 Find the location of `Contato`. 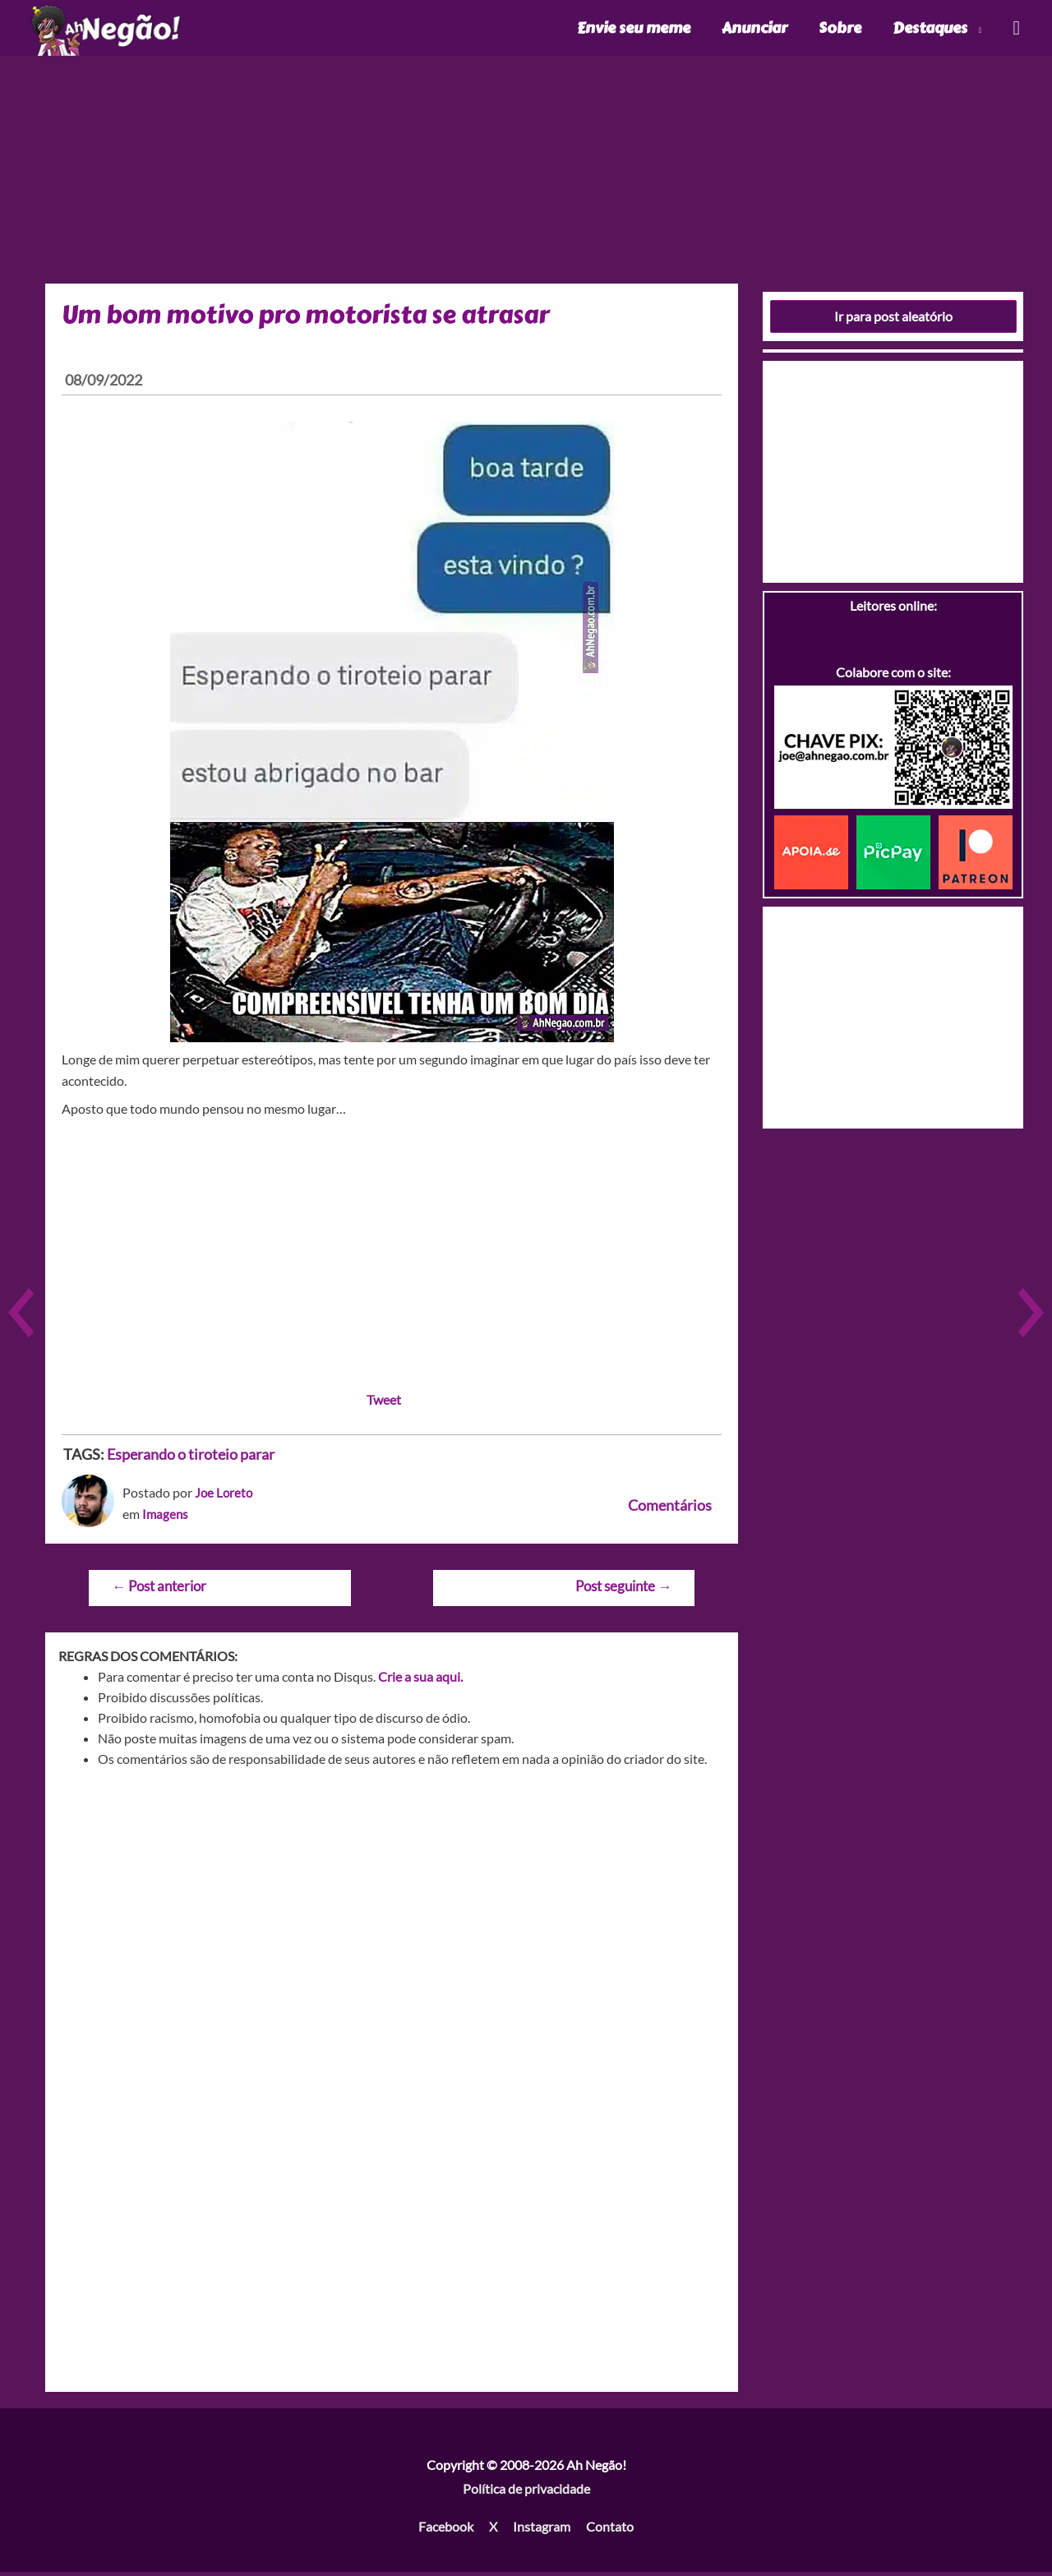

Contato is located at coordinates (610, 2530).